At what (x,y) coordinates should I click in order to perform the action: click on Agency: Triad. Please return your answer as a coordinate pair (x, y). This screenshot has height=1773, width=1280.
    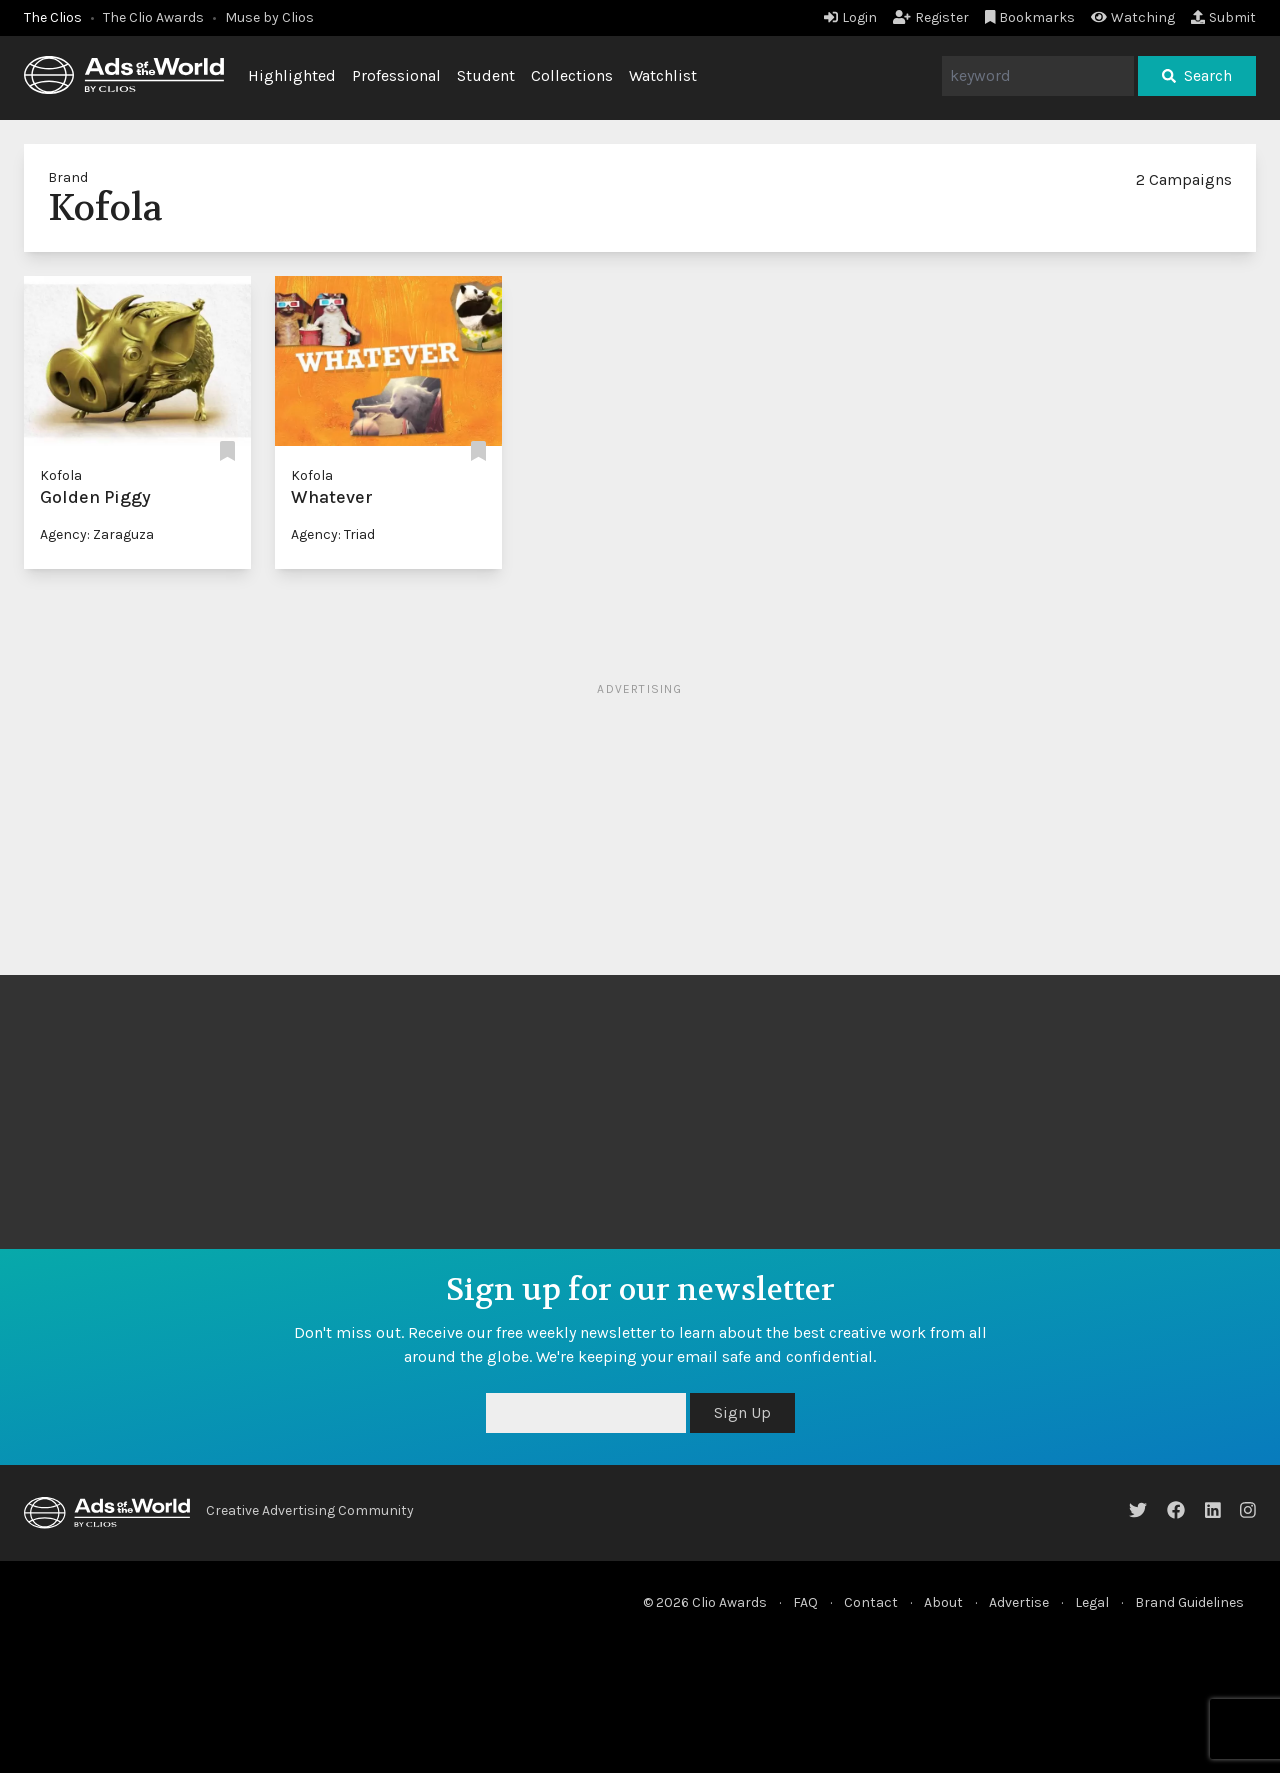
    Looking at the image, I should click on (333, 534).